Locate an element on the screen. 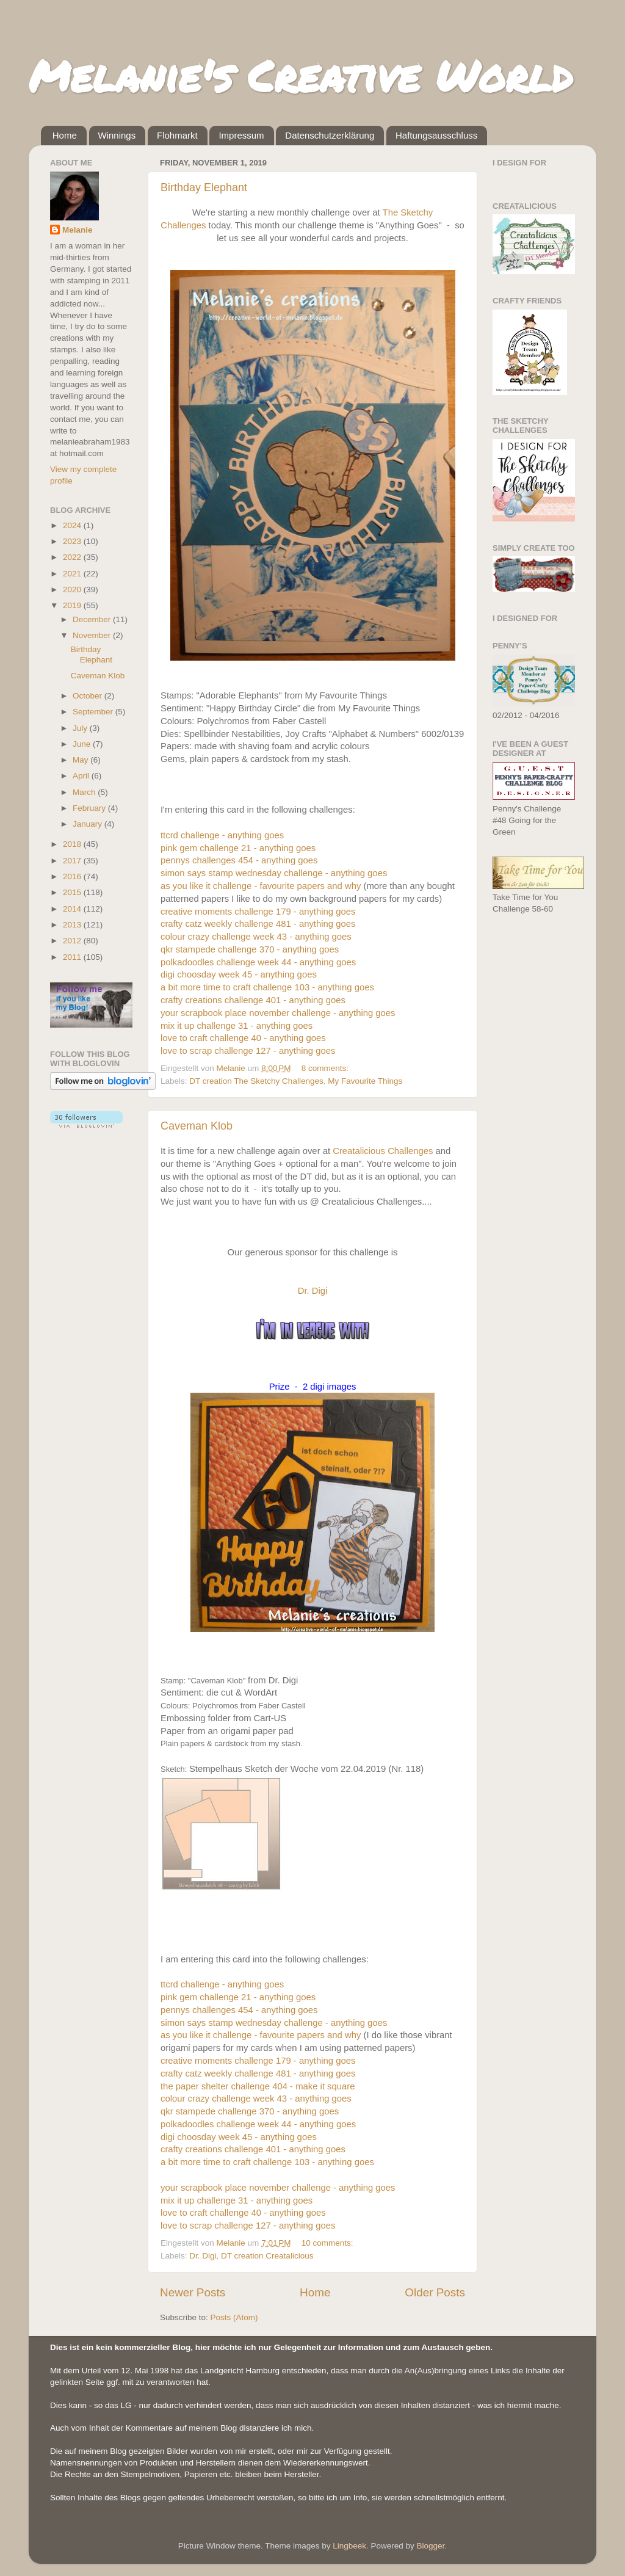 The height and width of the screenshot is (2576, 625). love to craft challenge 40 - anything goes is located at coordinates (243, 1038).